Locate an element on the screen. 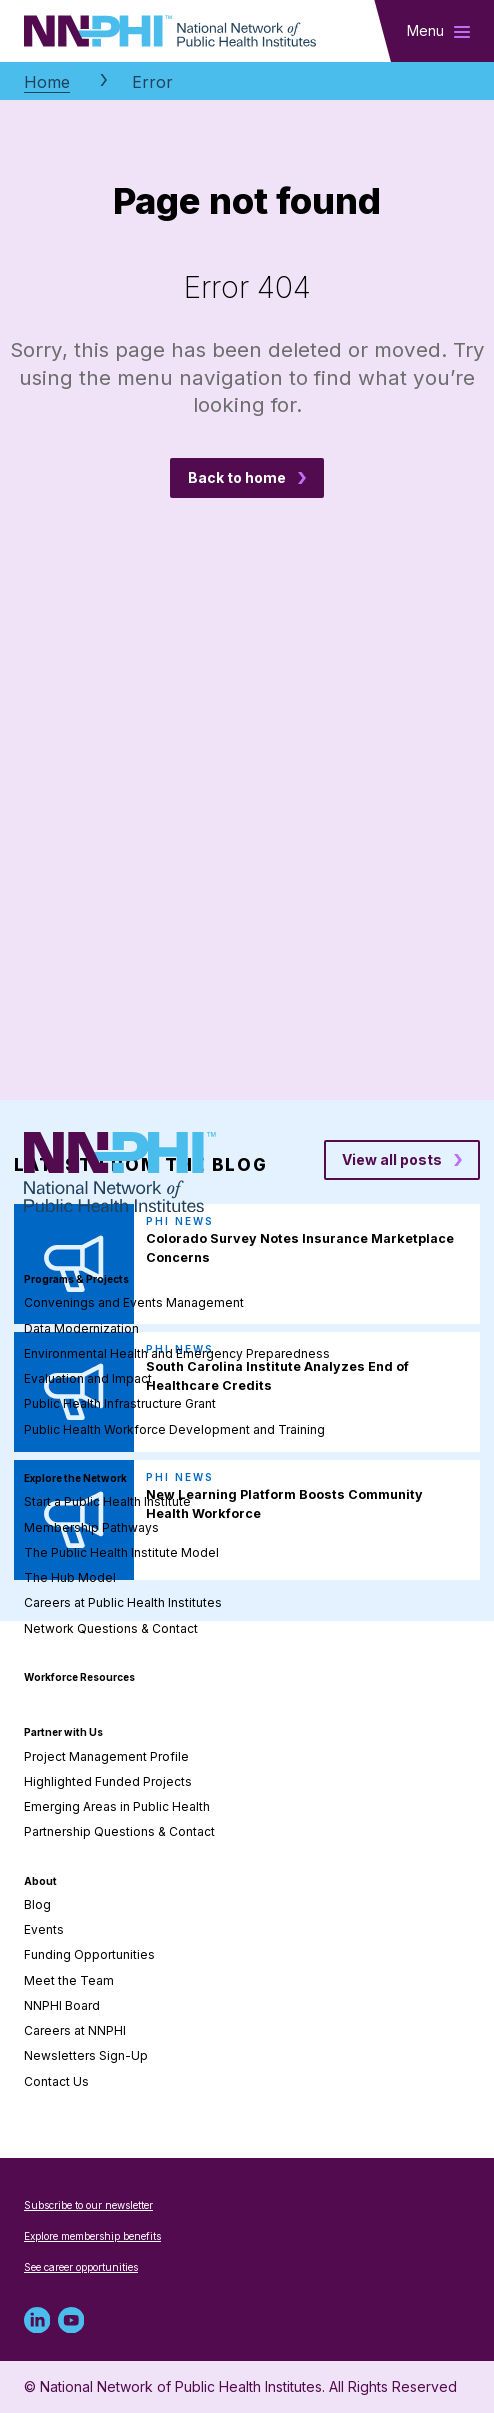 The width and height of the screenshot is (494, 2413). Explore the Network is located at coordinates (75, 1478).